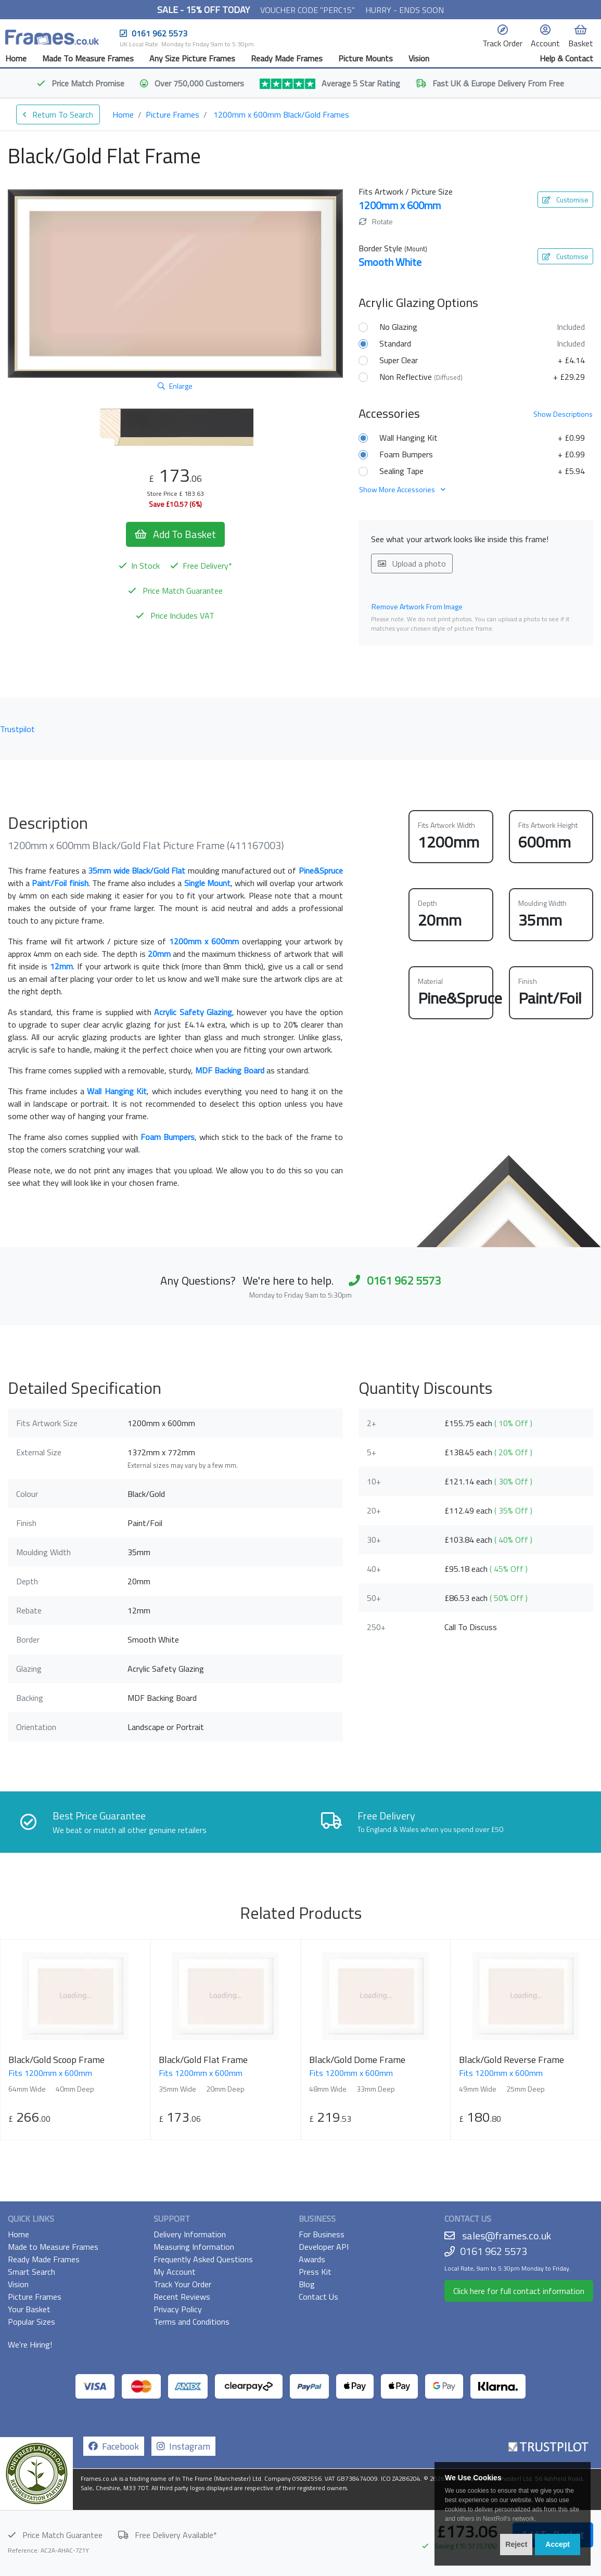 Image resolution: width=601 pixels, height=2576 pixels. What do you see at coordinates (178, 2309) in the screenshot?
I see `Privacy Policy` at bounding box center [178, 2309].